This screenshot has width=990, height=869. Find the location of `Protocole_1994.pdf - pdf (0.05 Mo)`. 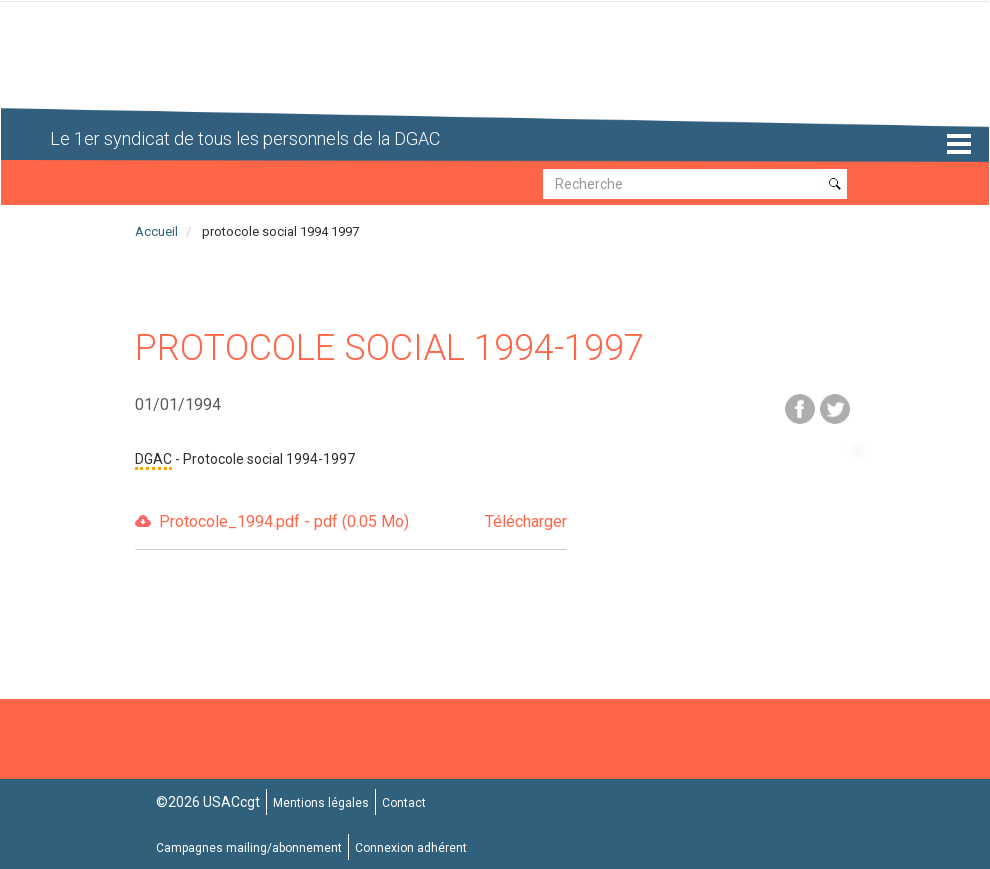

Protocole_1994.pdf - pdf (0.05 Mo) is located at coordinates (363, 522).